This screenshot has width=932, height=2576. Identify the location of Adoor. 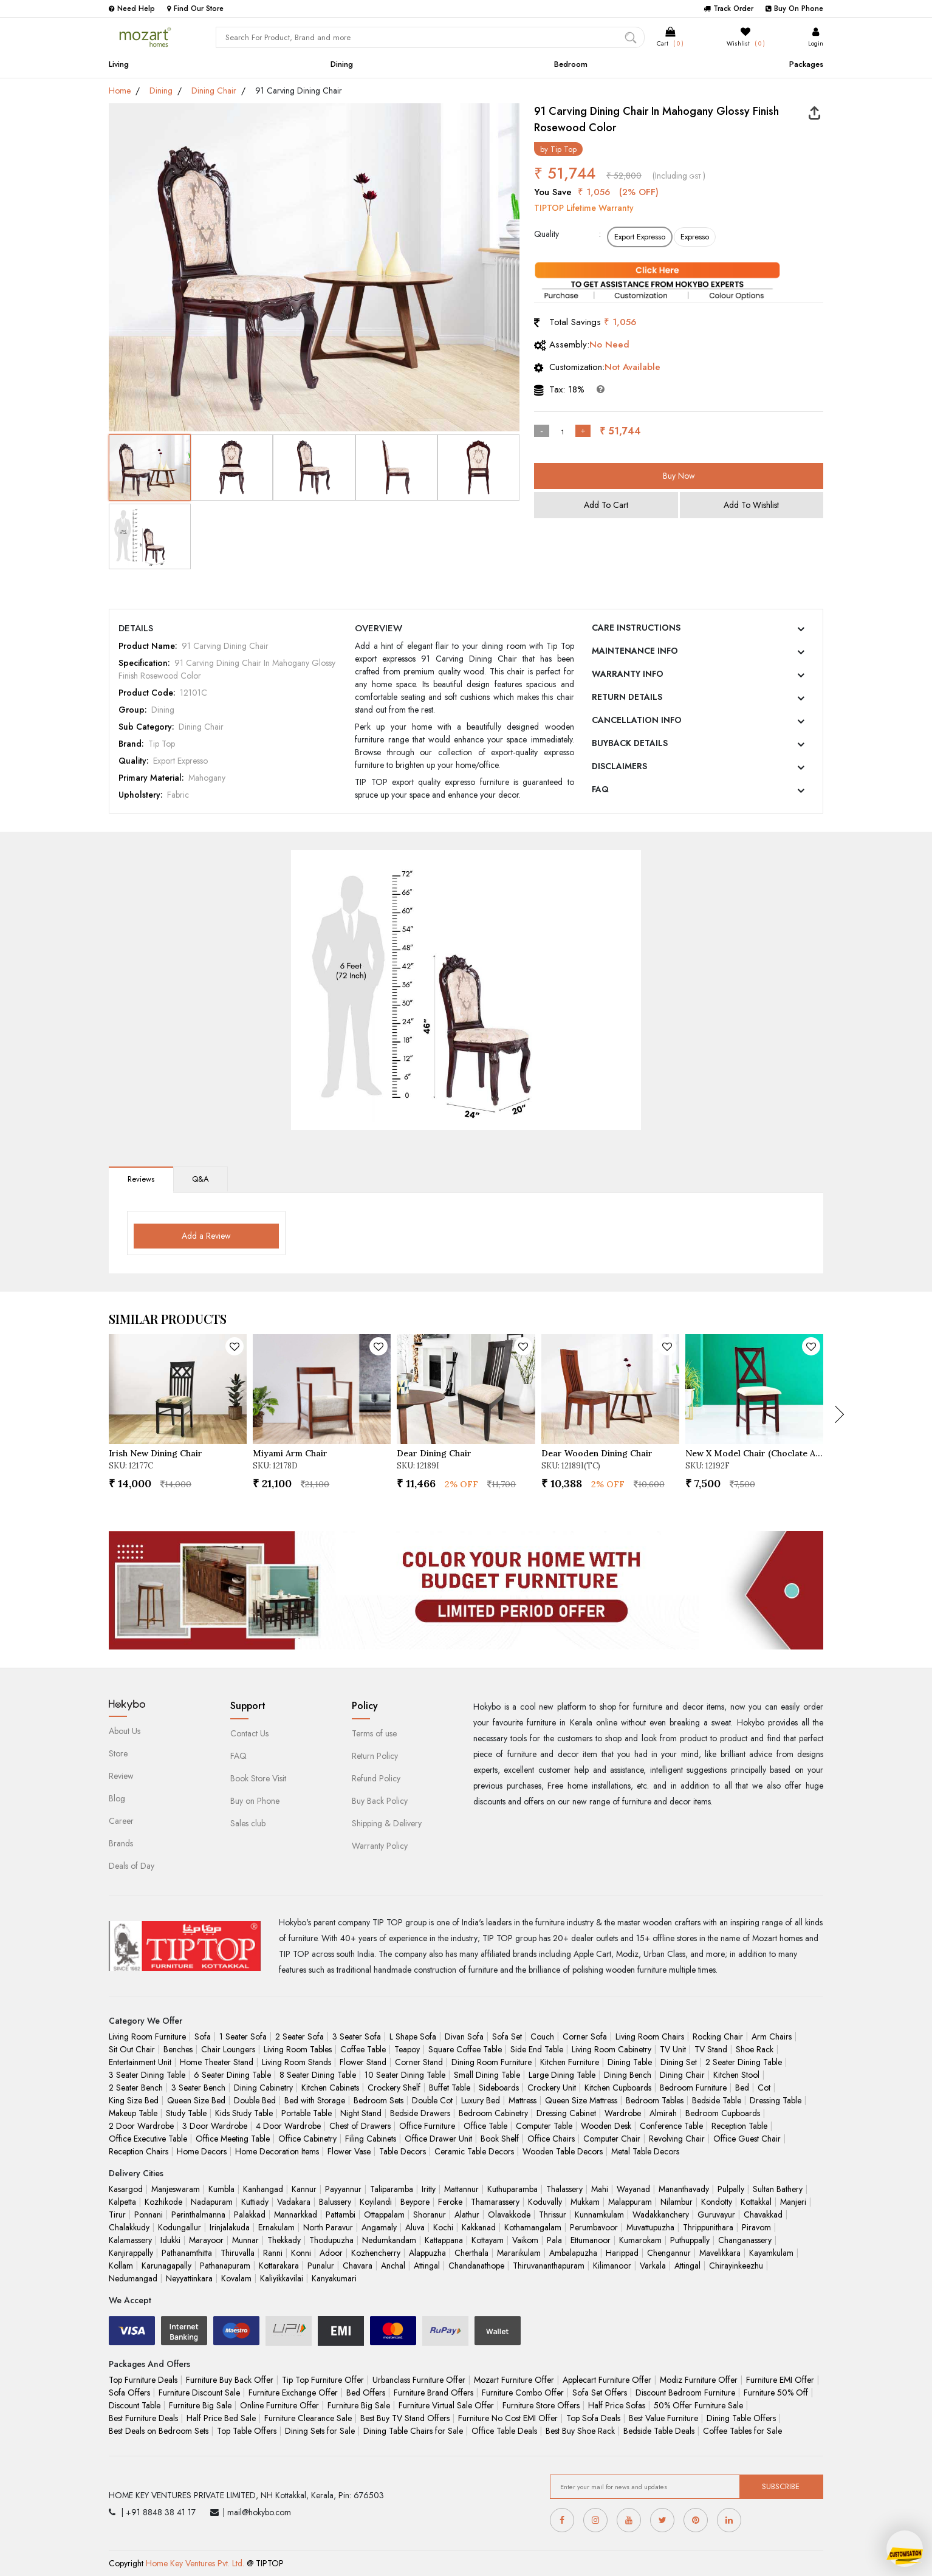
(331, 2253).